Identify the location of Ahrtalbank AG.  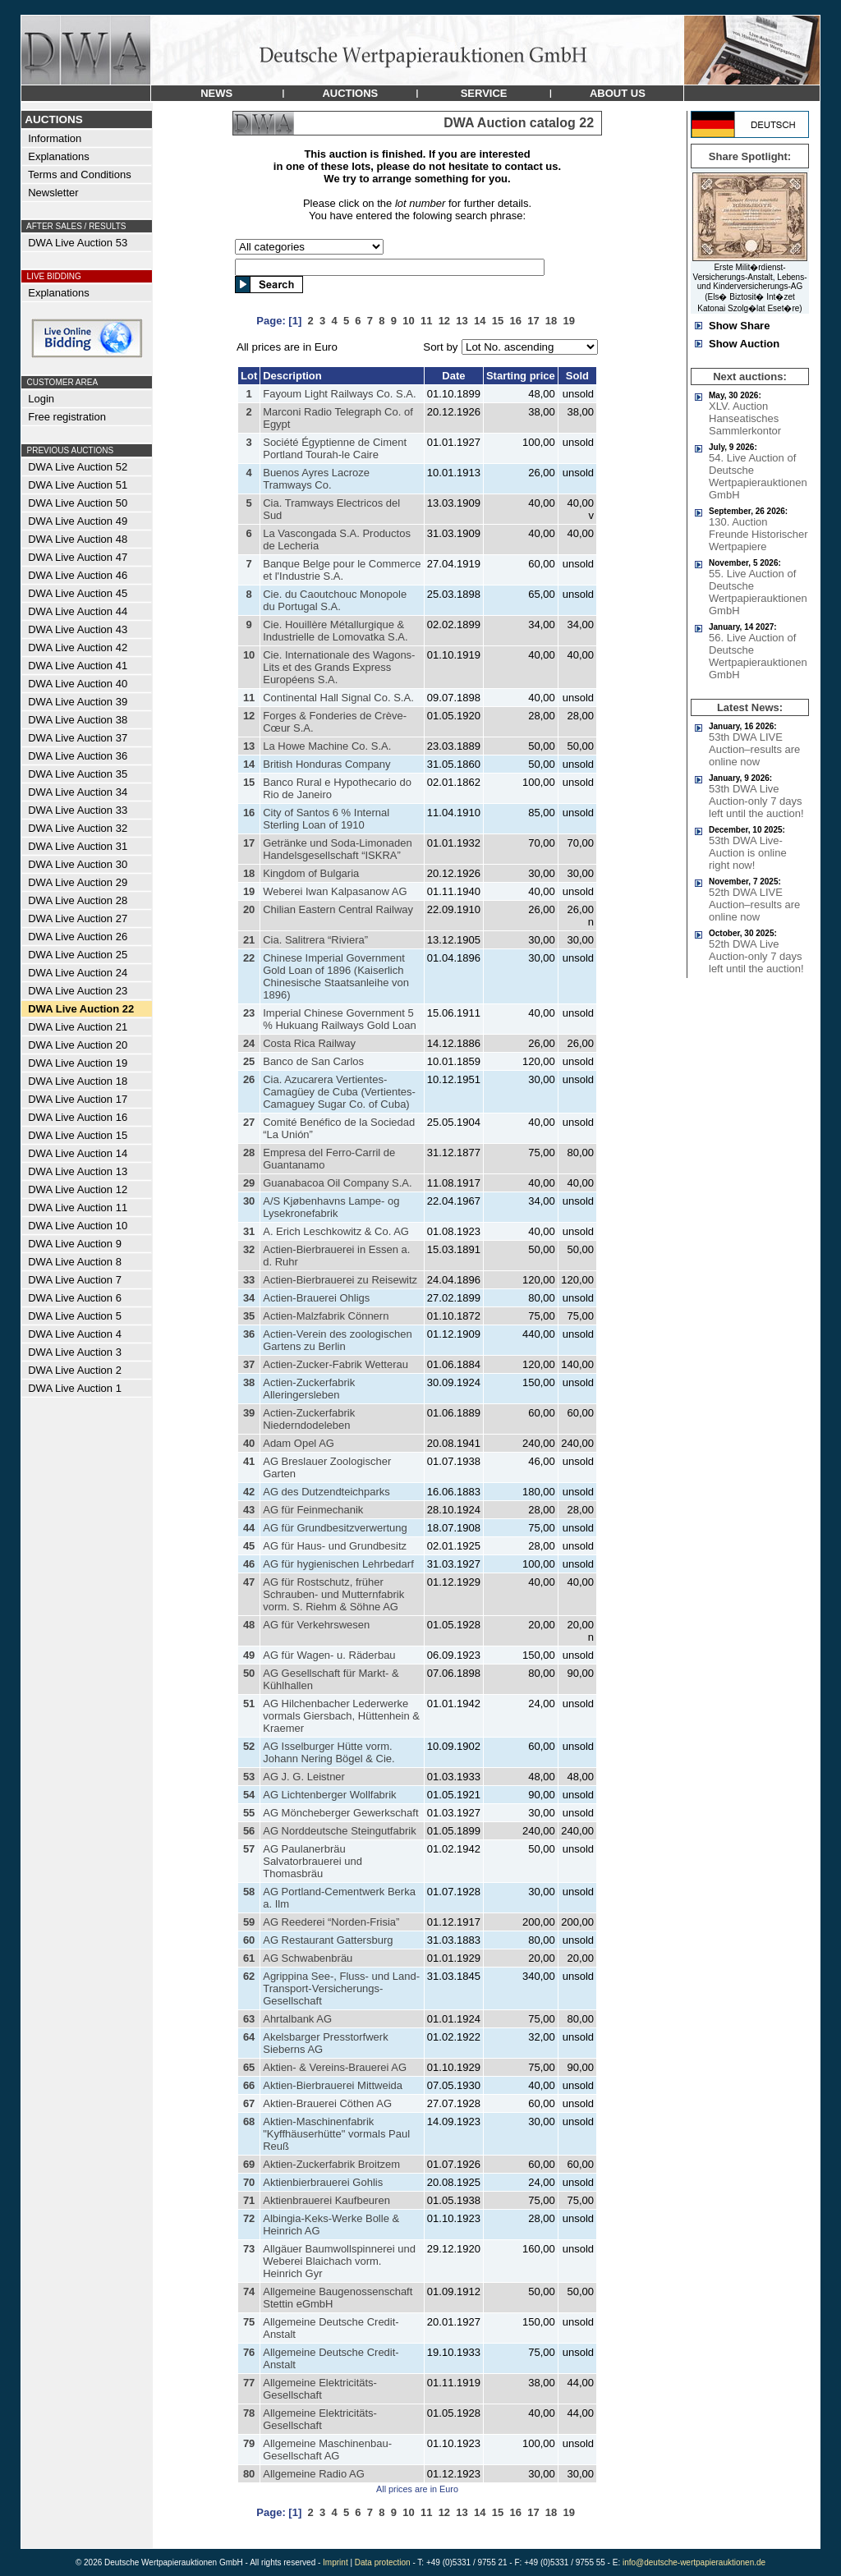
(297, 2019).